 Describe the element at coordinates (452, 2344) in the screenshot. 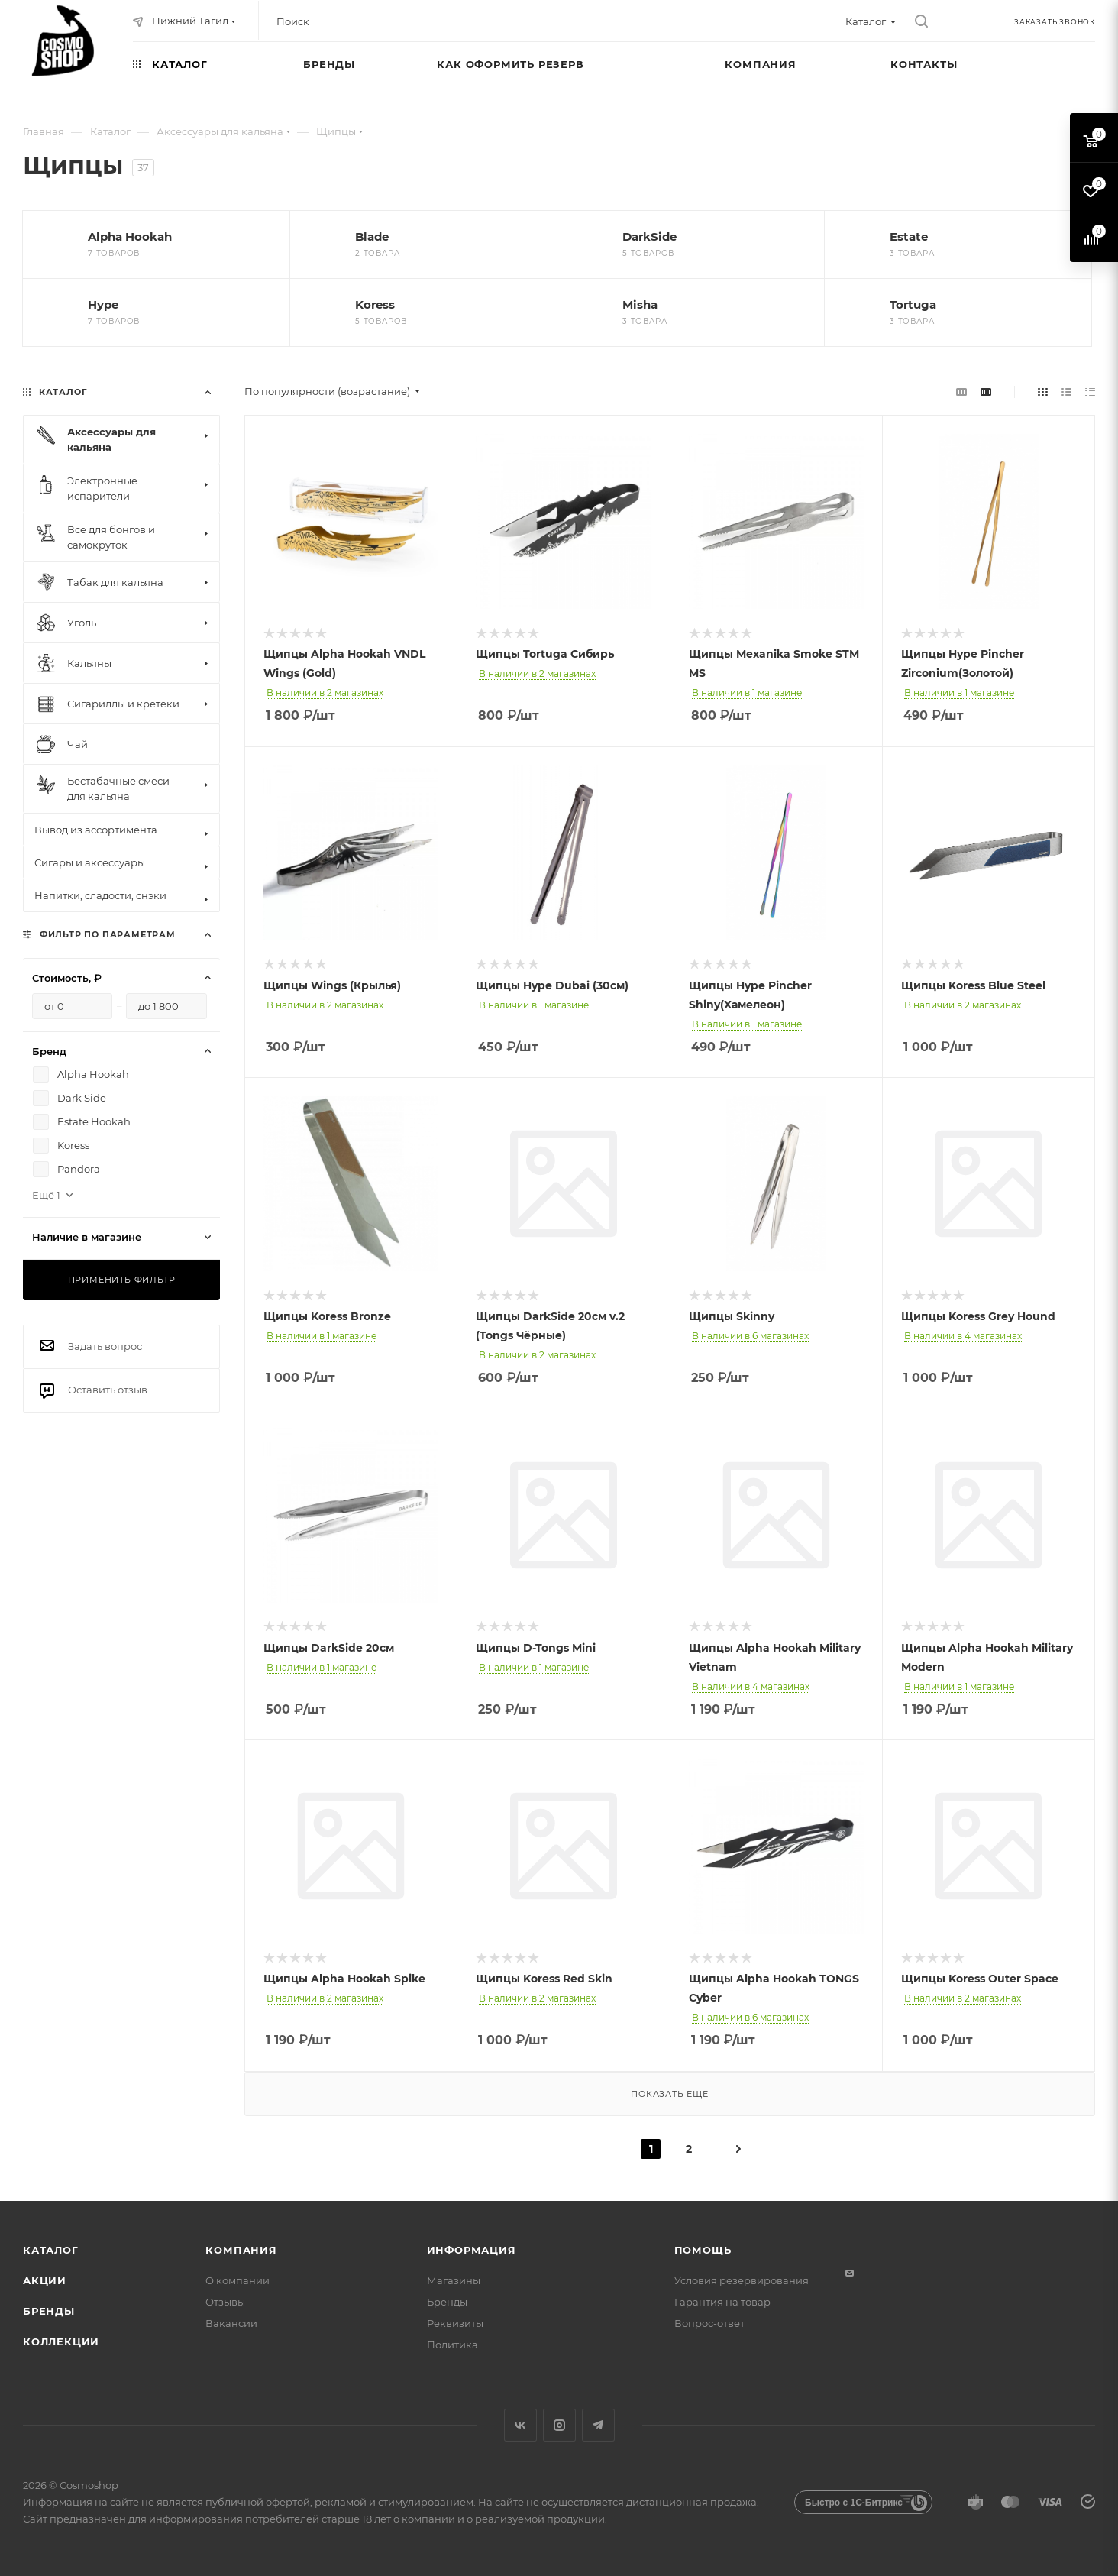

I see `Политика` at that location.